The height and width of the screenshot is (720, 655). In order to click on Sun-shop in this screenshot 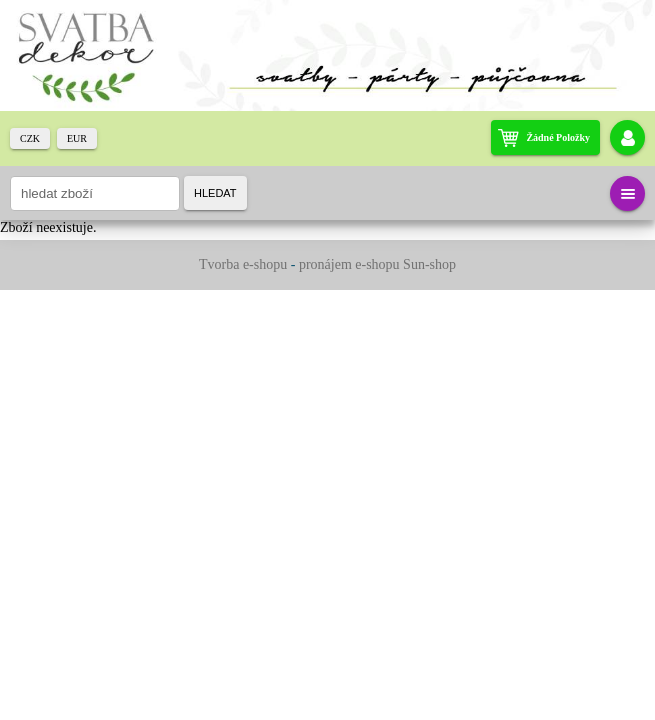, I will do `click(429, 264)`.